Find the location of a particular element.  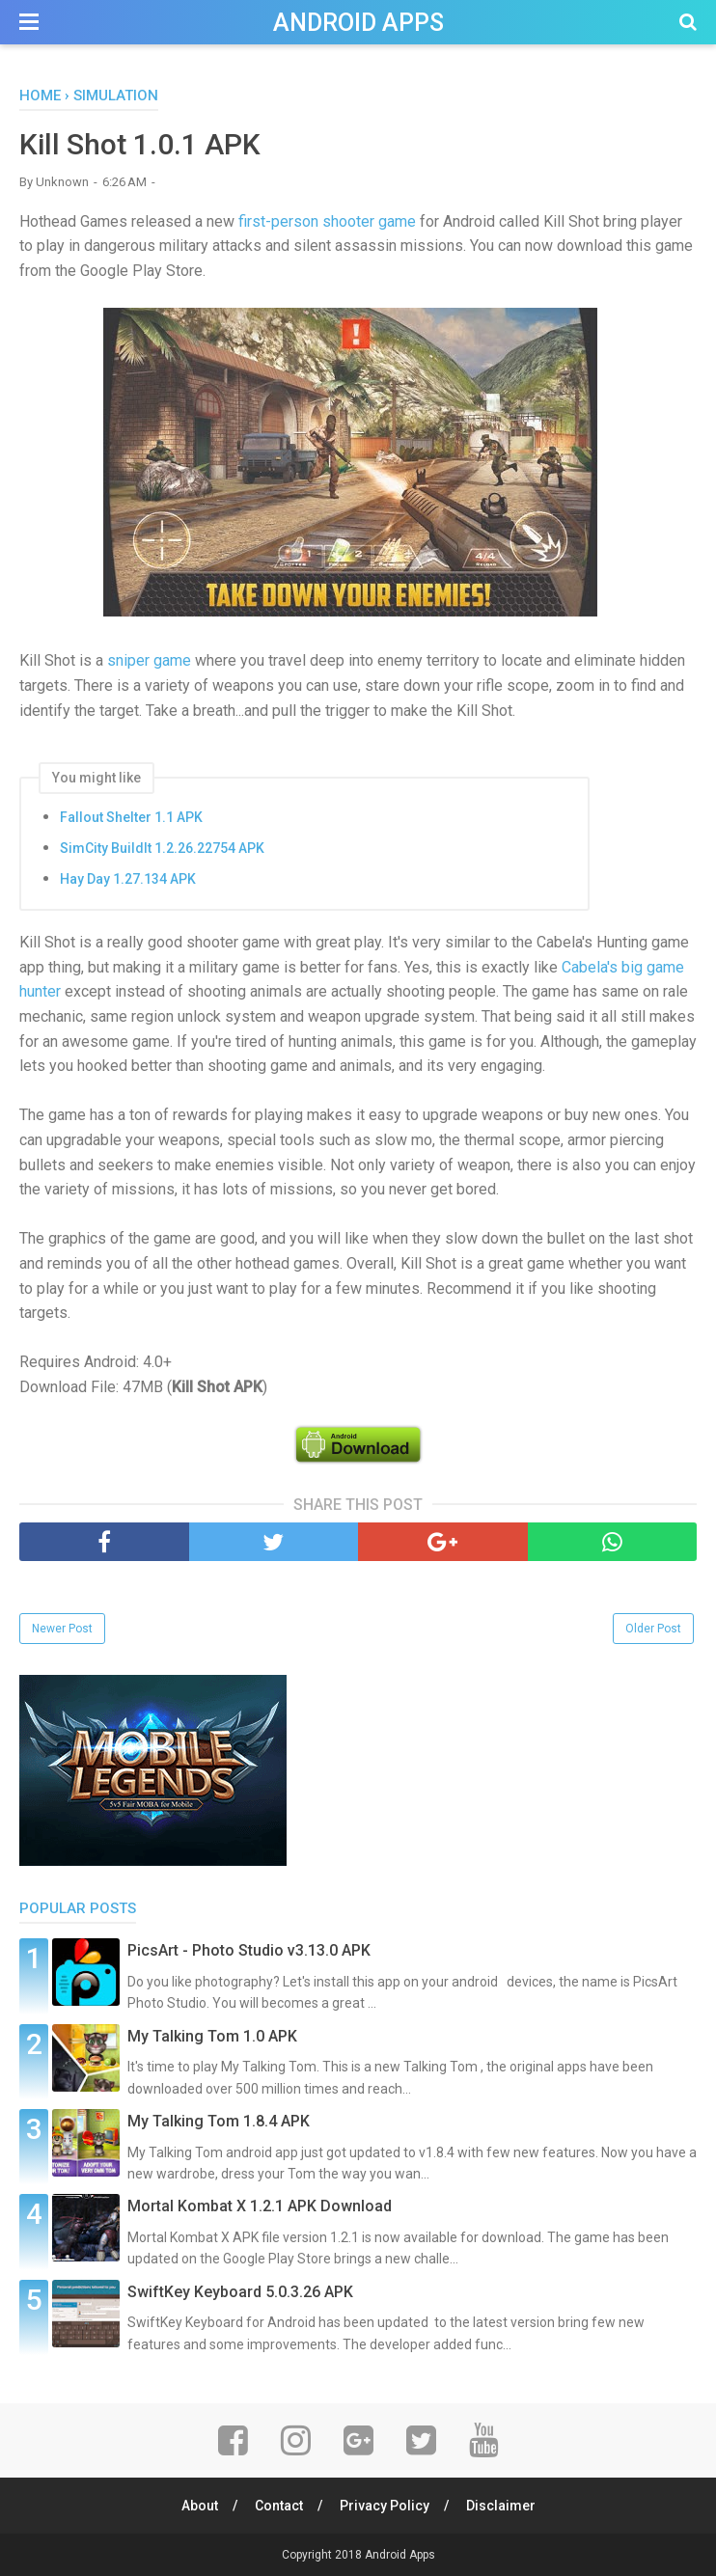

My Talking Tom 1.0 APK is located at coordinates (212, 2036).